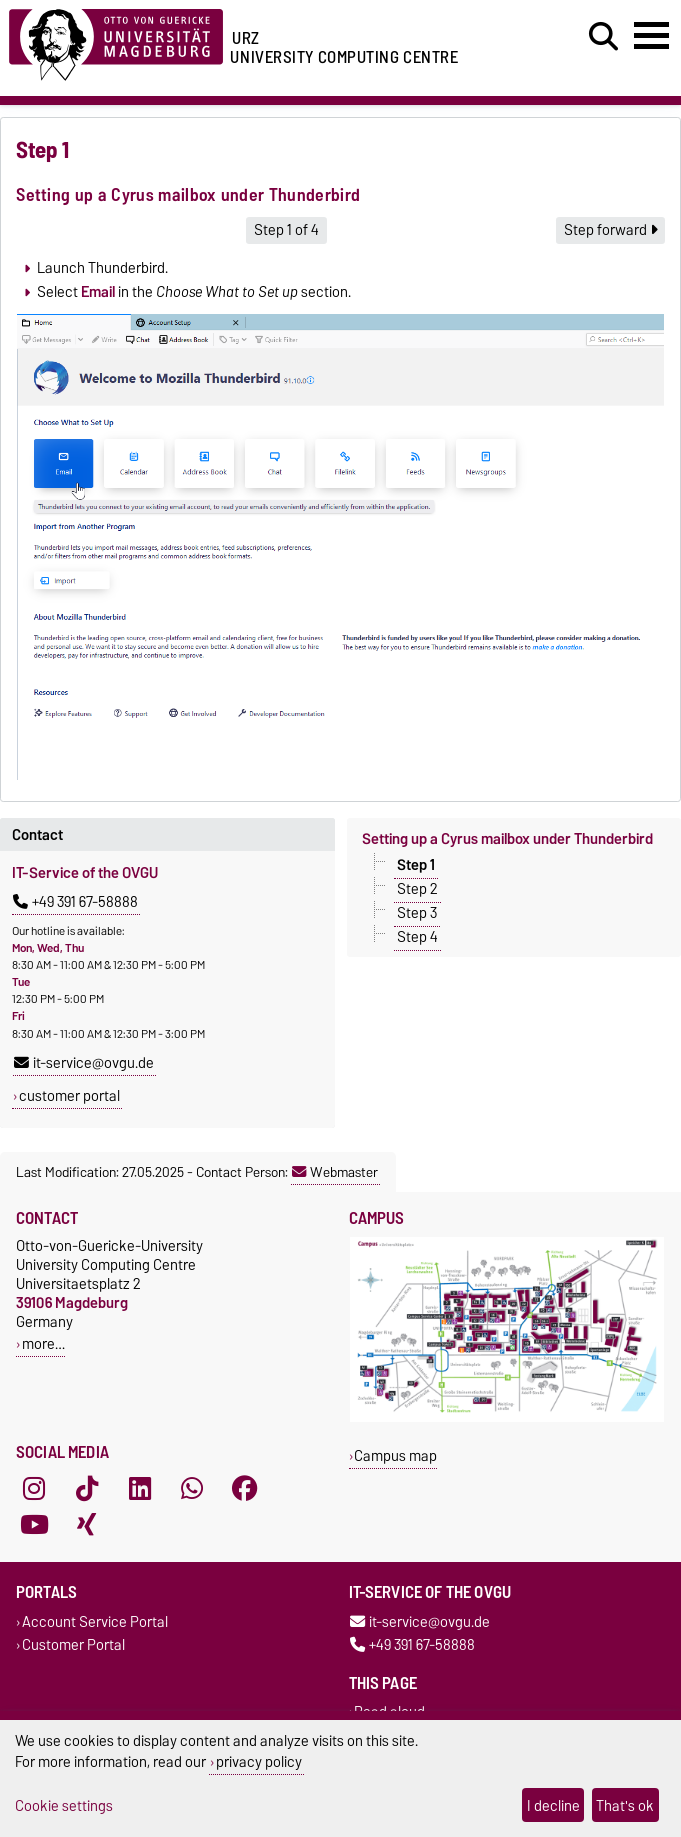 The image size is (681, 1837). What do you see at coordinates (73, 1644) in the screenshot?
I see `Customer Portal` at bounding box center [73, 1644].